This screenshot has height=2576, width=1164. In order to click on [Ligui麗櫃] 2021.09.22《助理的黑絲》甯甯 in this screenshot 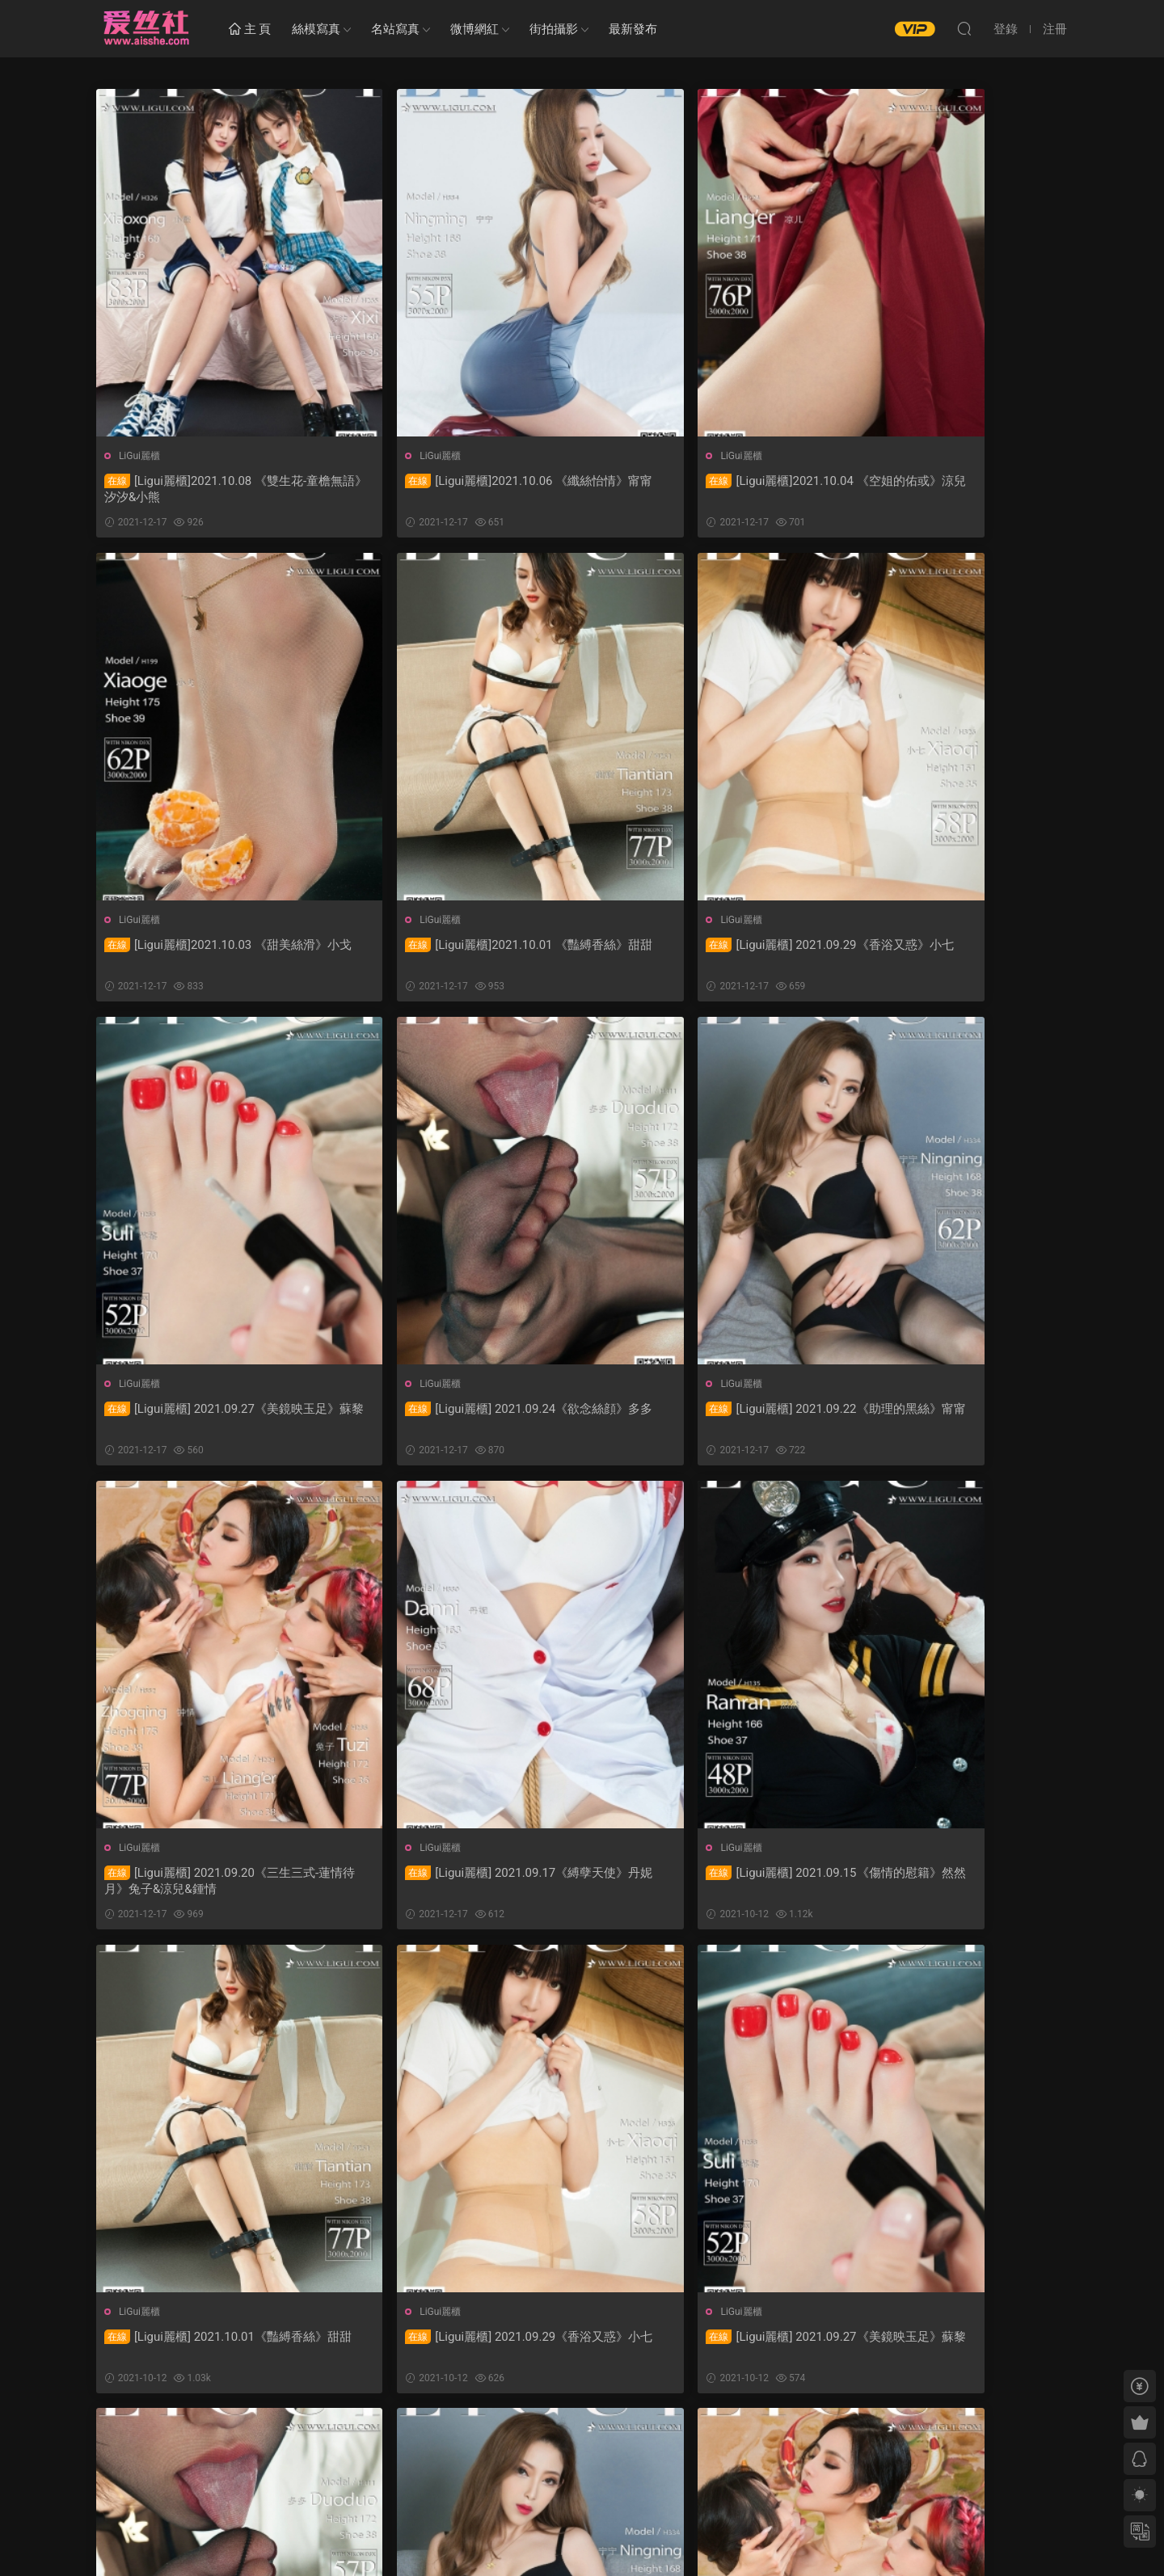, I will do `click(210, 1418)`.